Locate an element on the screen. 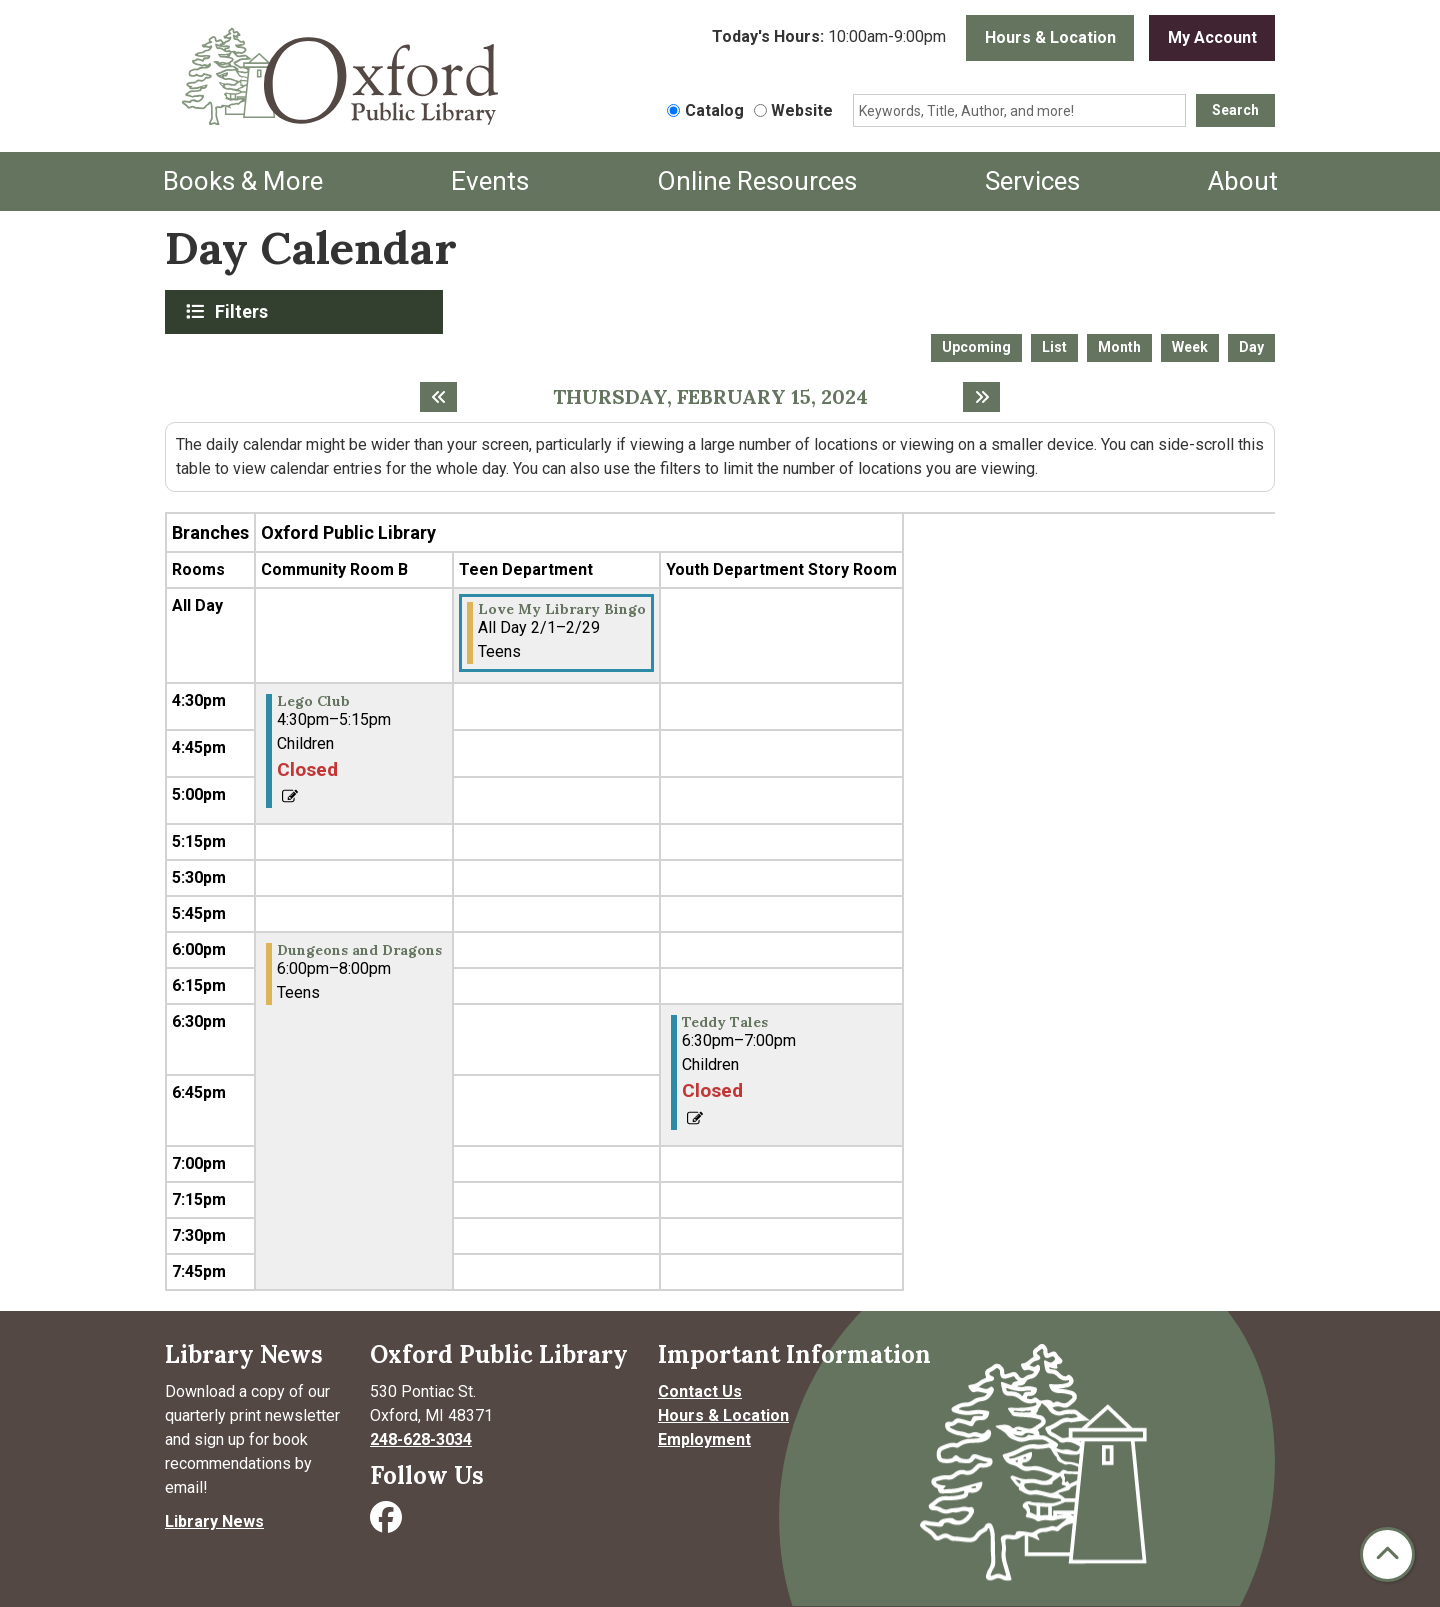  Online Resources [menuitem] is located at coordinates (757, 181).